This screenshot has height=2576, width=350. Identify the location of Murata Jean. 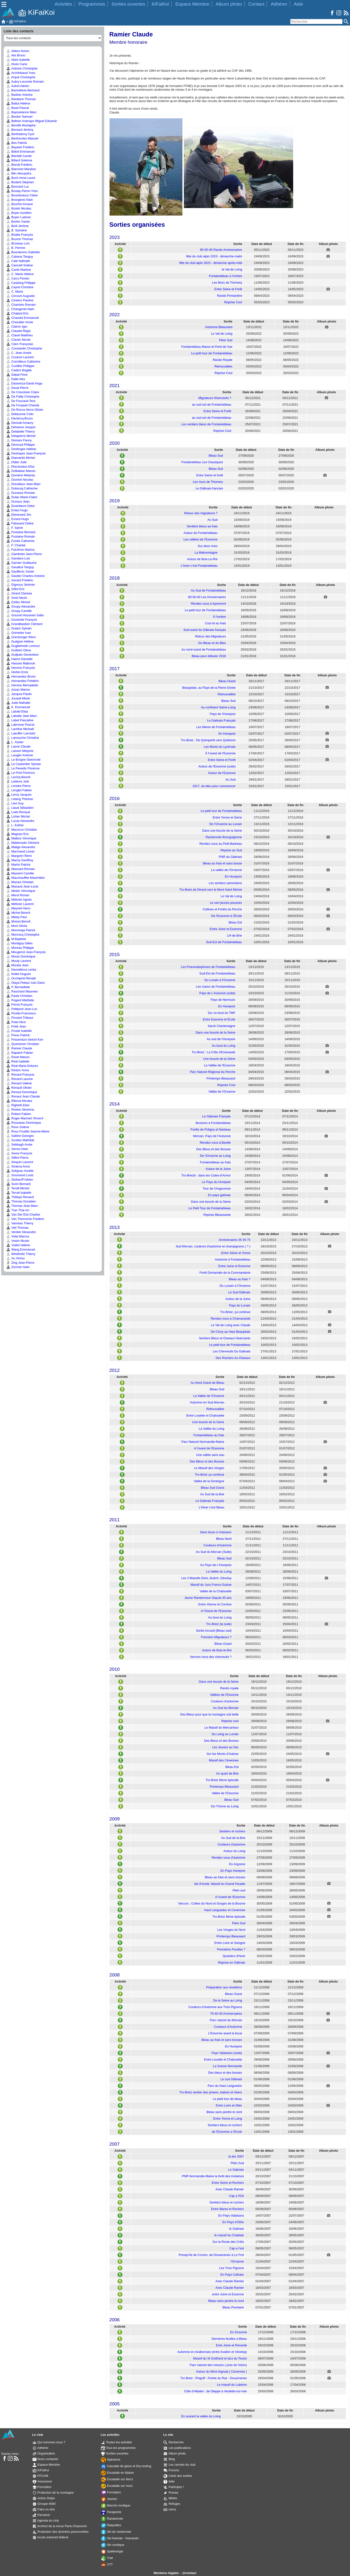
(17, 965).